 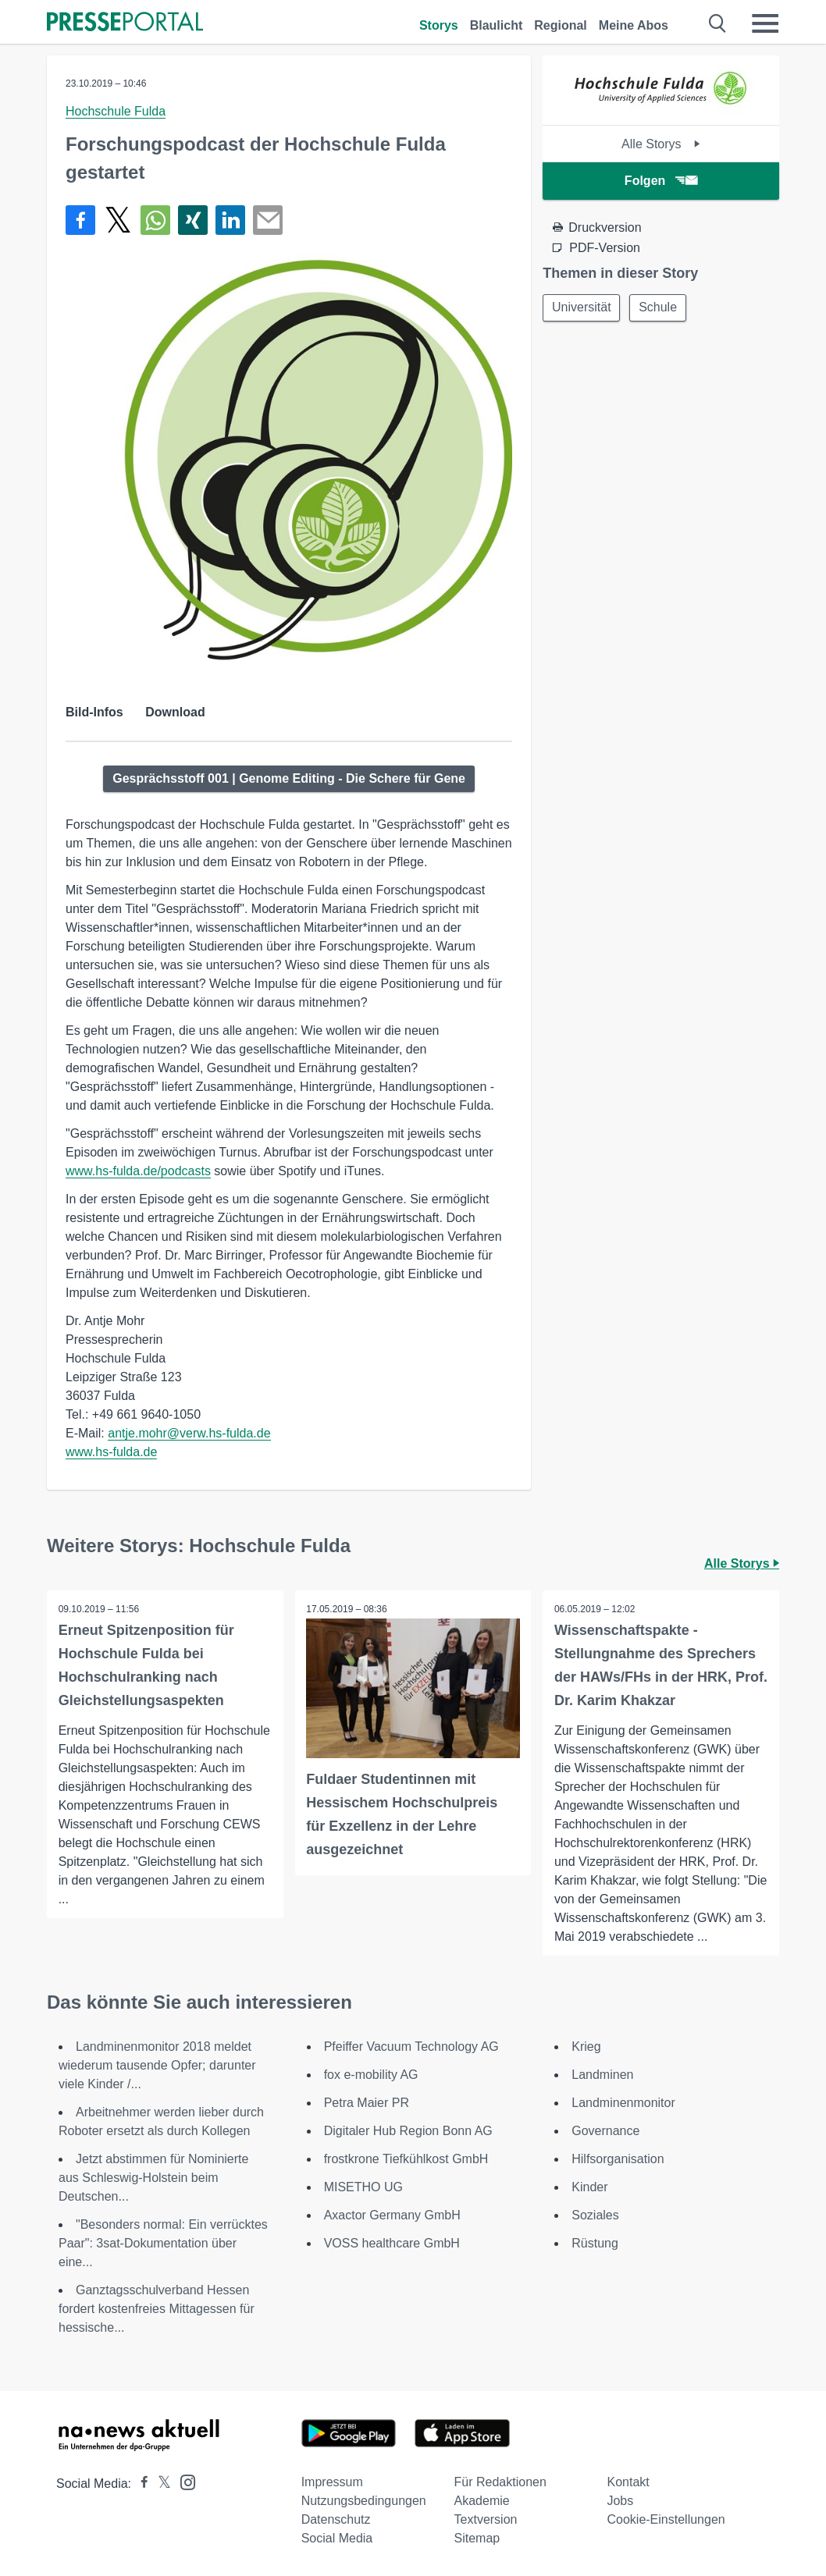 I want to click on Akademie, so click(x=482, y=2500).